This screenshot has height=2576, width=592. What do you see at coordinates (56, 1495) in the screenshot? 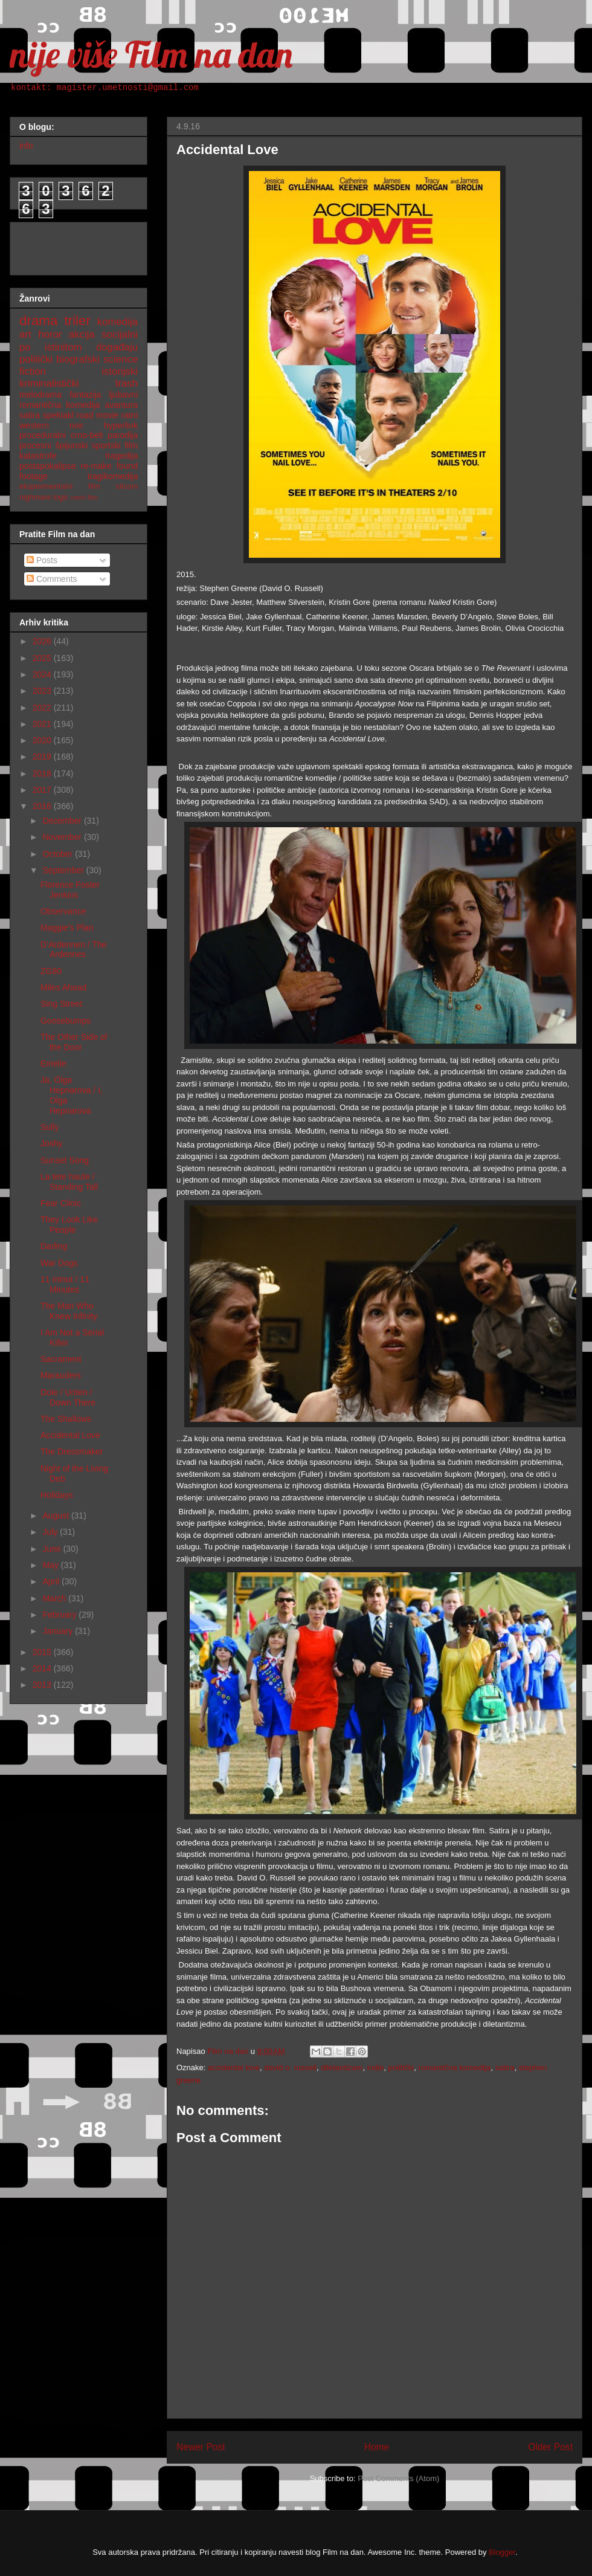
I see `Holidays` at bounding box center [56, 1495].